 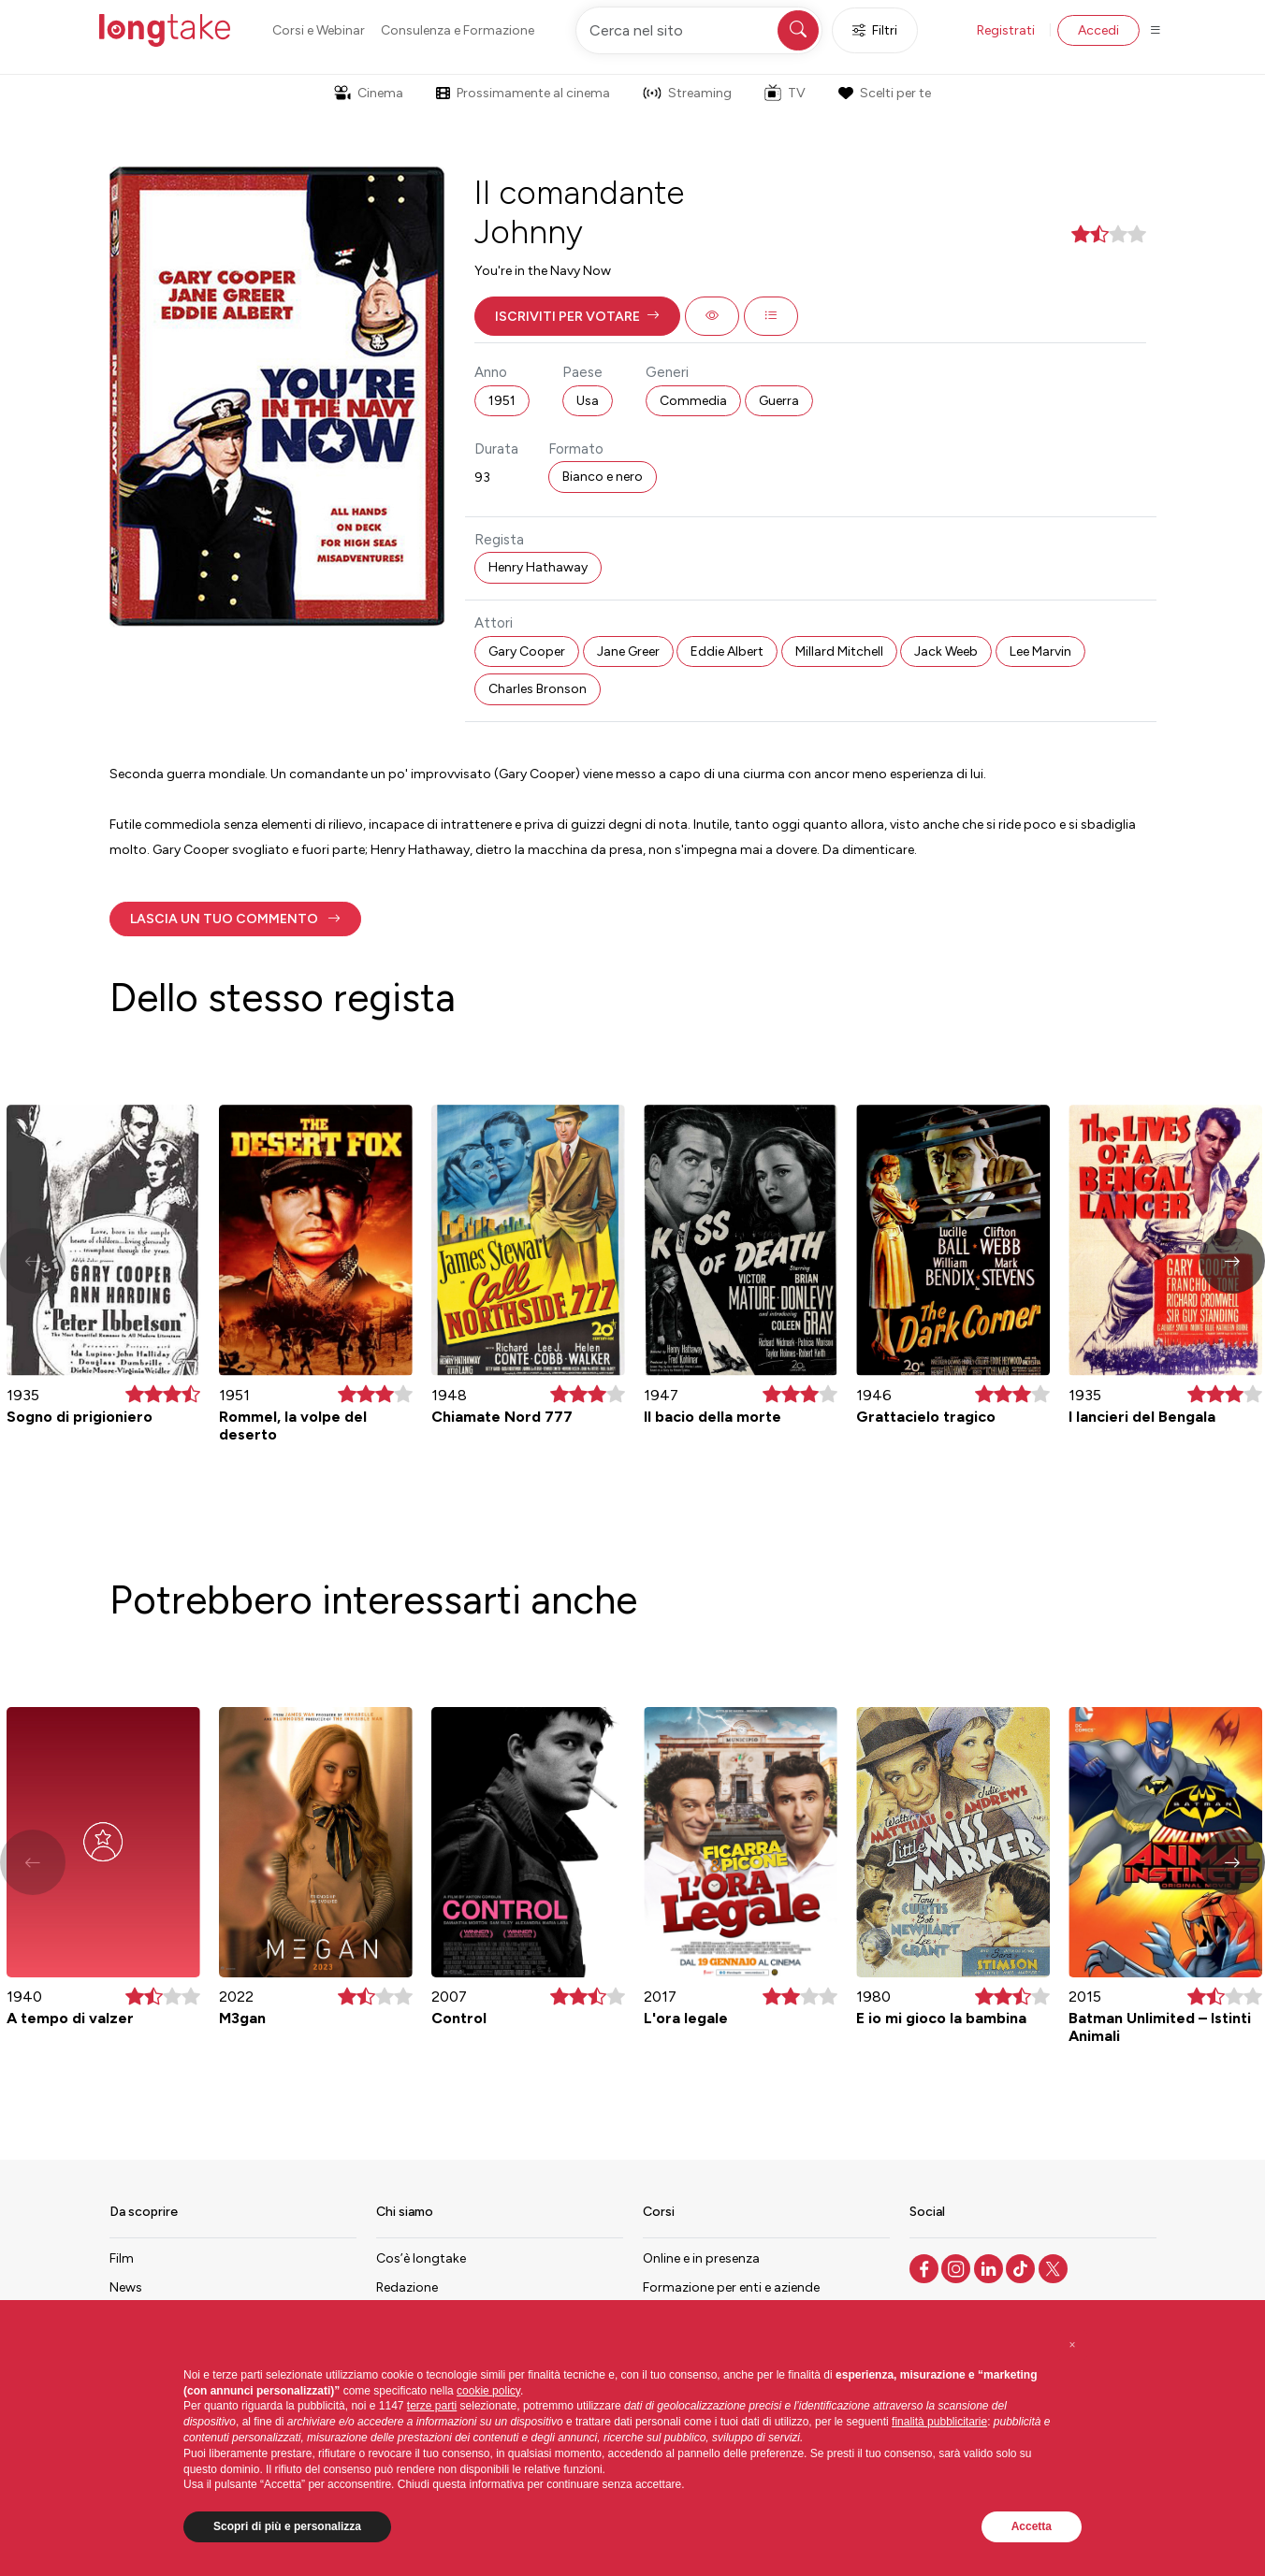 I want to click on Scelti per te [button], so click(x=884, y=93).